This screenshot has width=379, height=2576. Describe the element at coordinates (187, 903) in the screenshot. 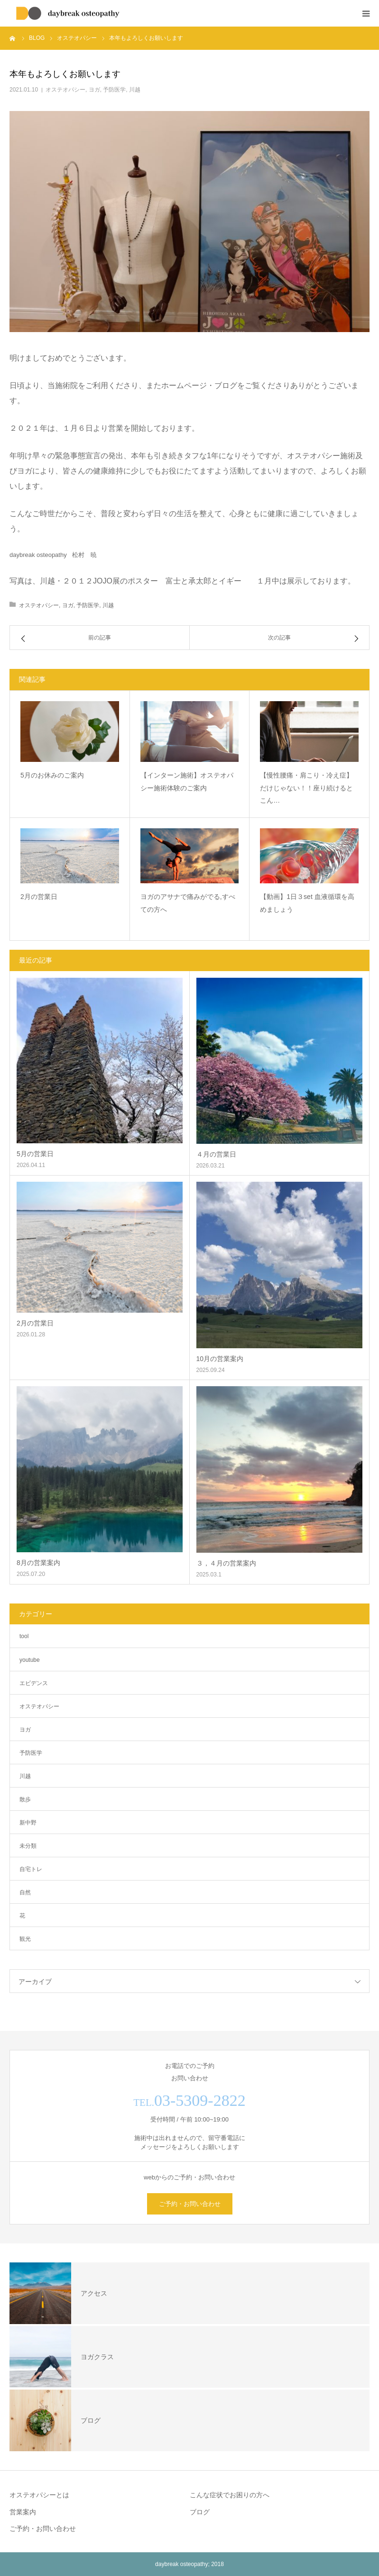

I see `ヨガのアサナで痛みがでる,すべての方へ` at that location.